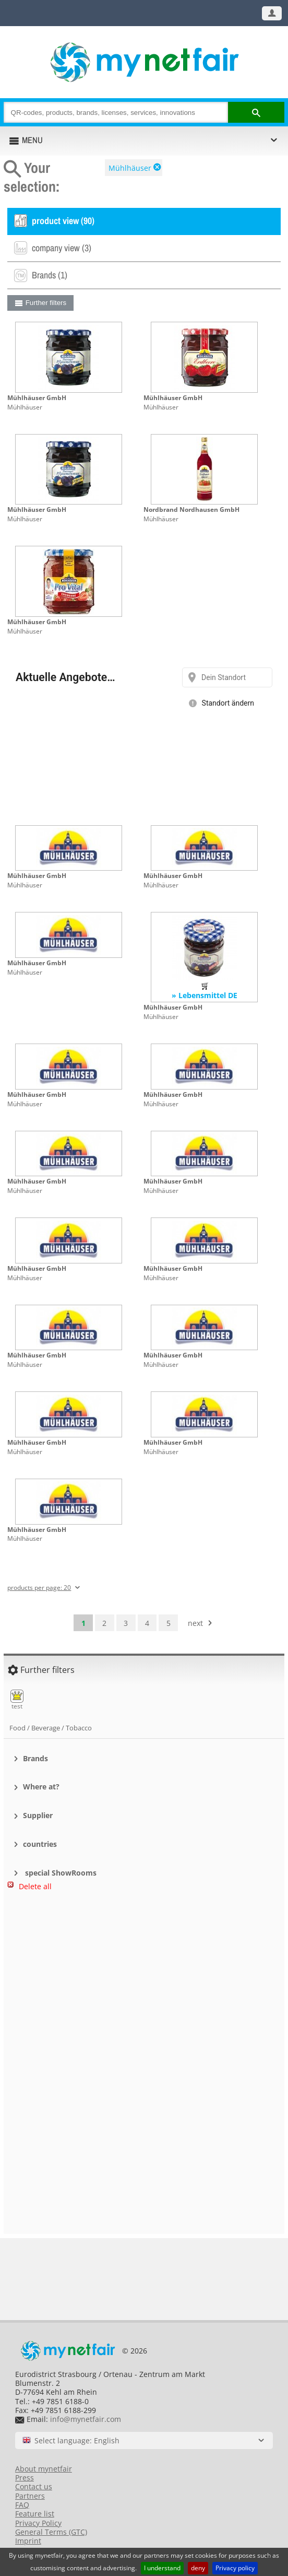 The height and width of the screenshot is (2576, 288). I want to click on Mühlhäuser GmbH, so click(36, 397).